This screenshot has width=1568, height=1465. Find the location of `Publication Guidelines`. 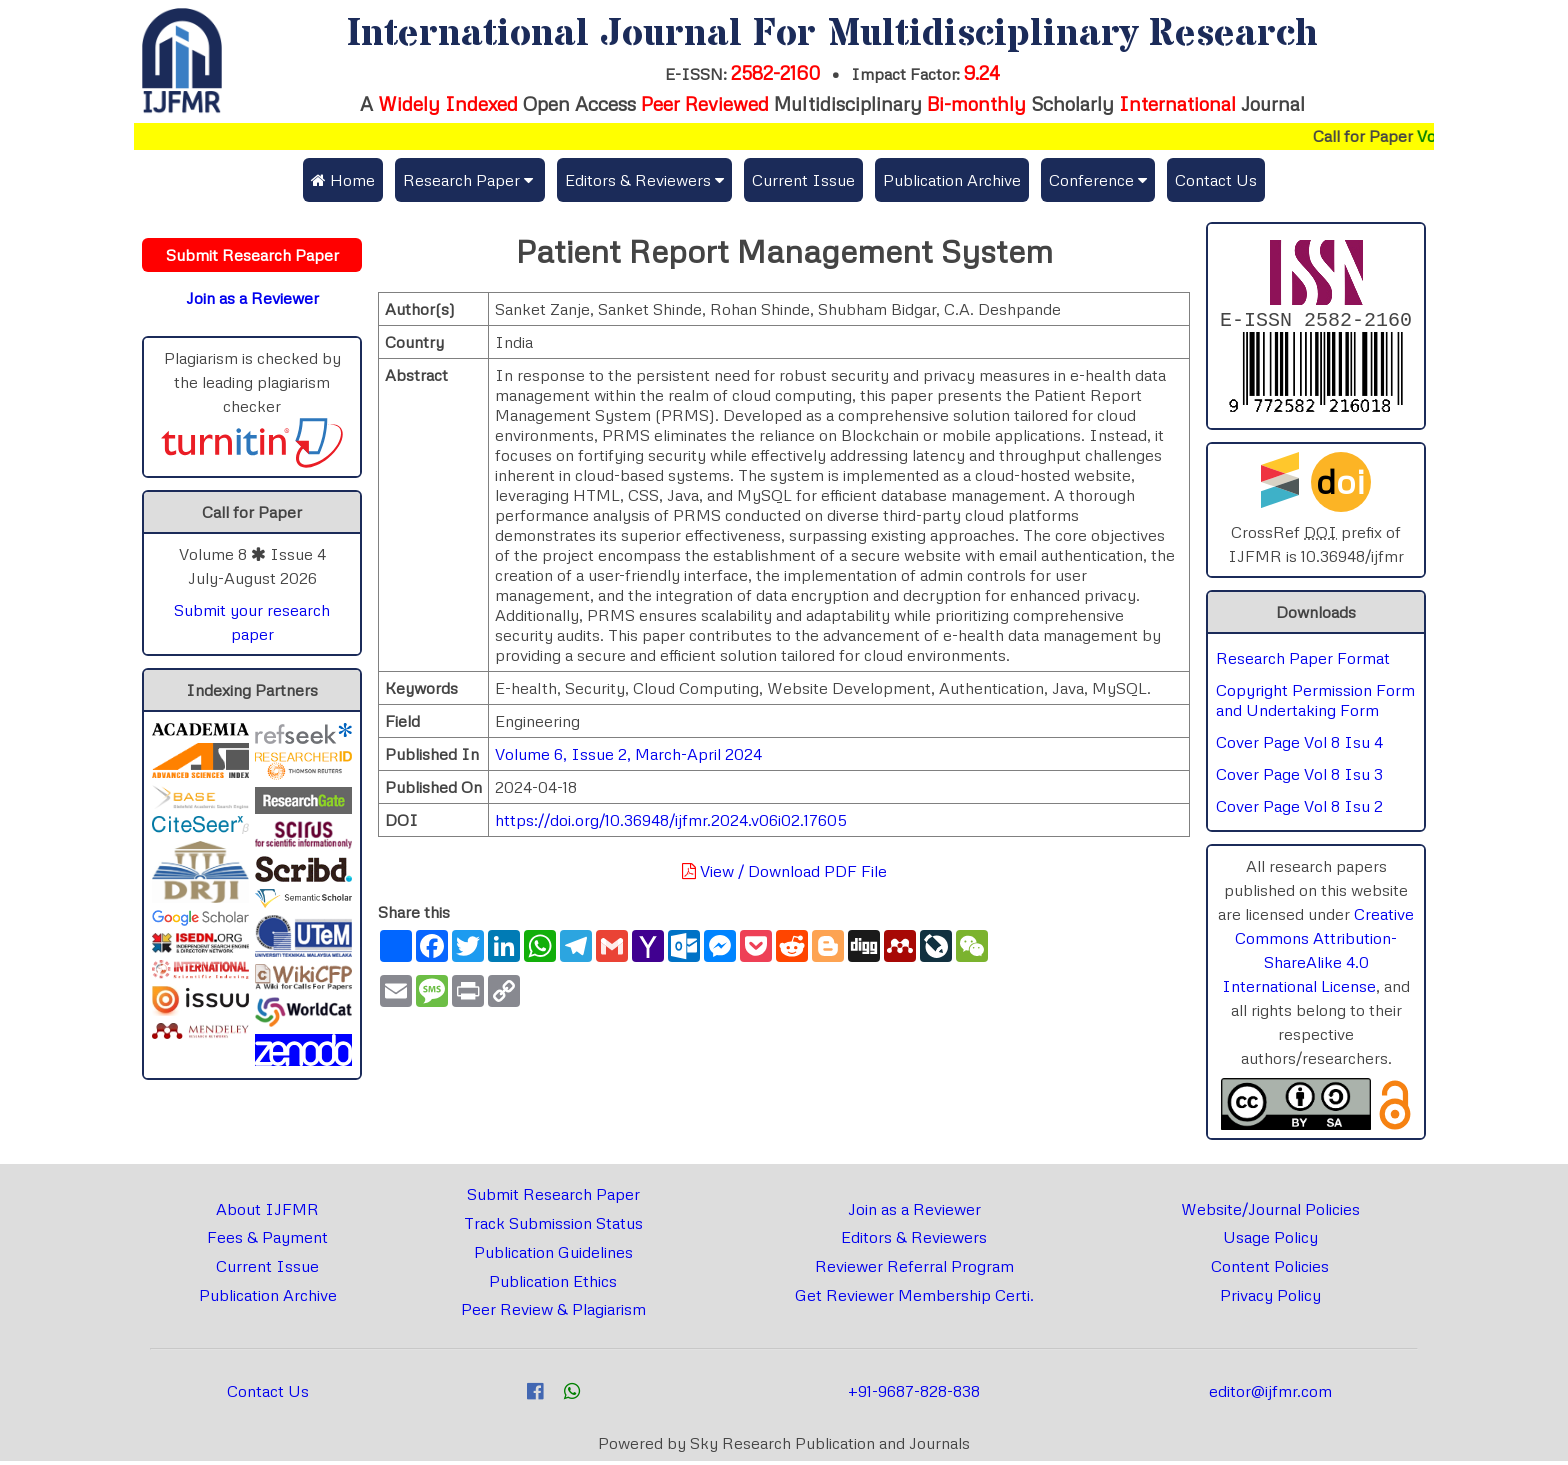

Publication Guidelines is located at coordinates (553, 1256).